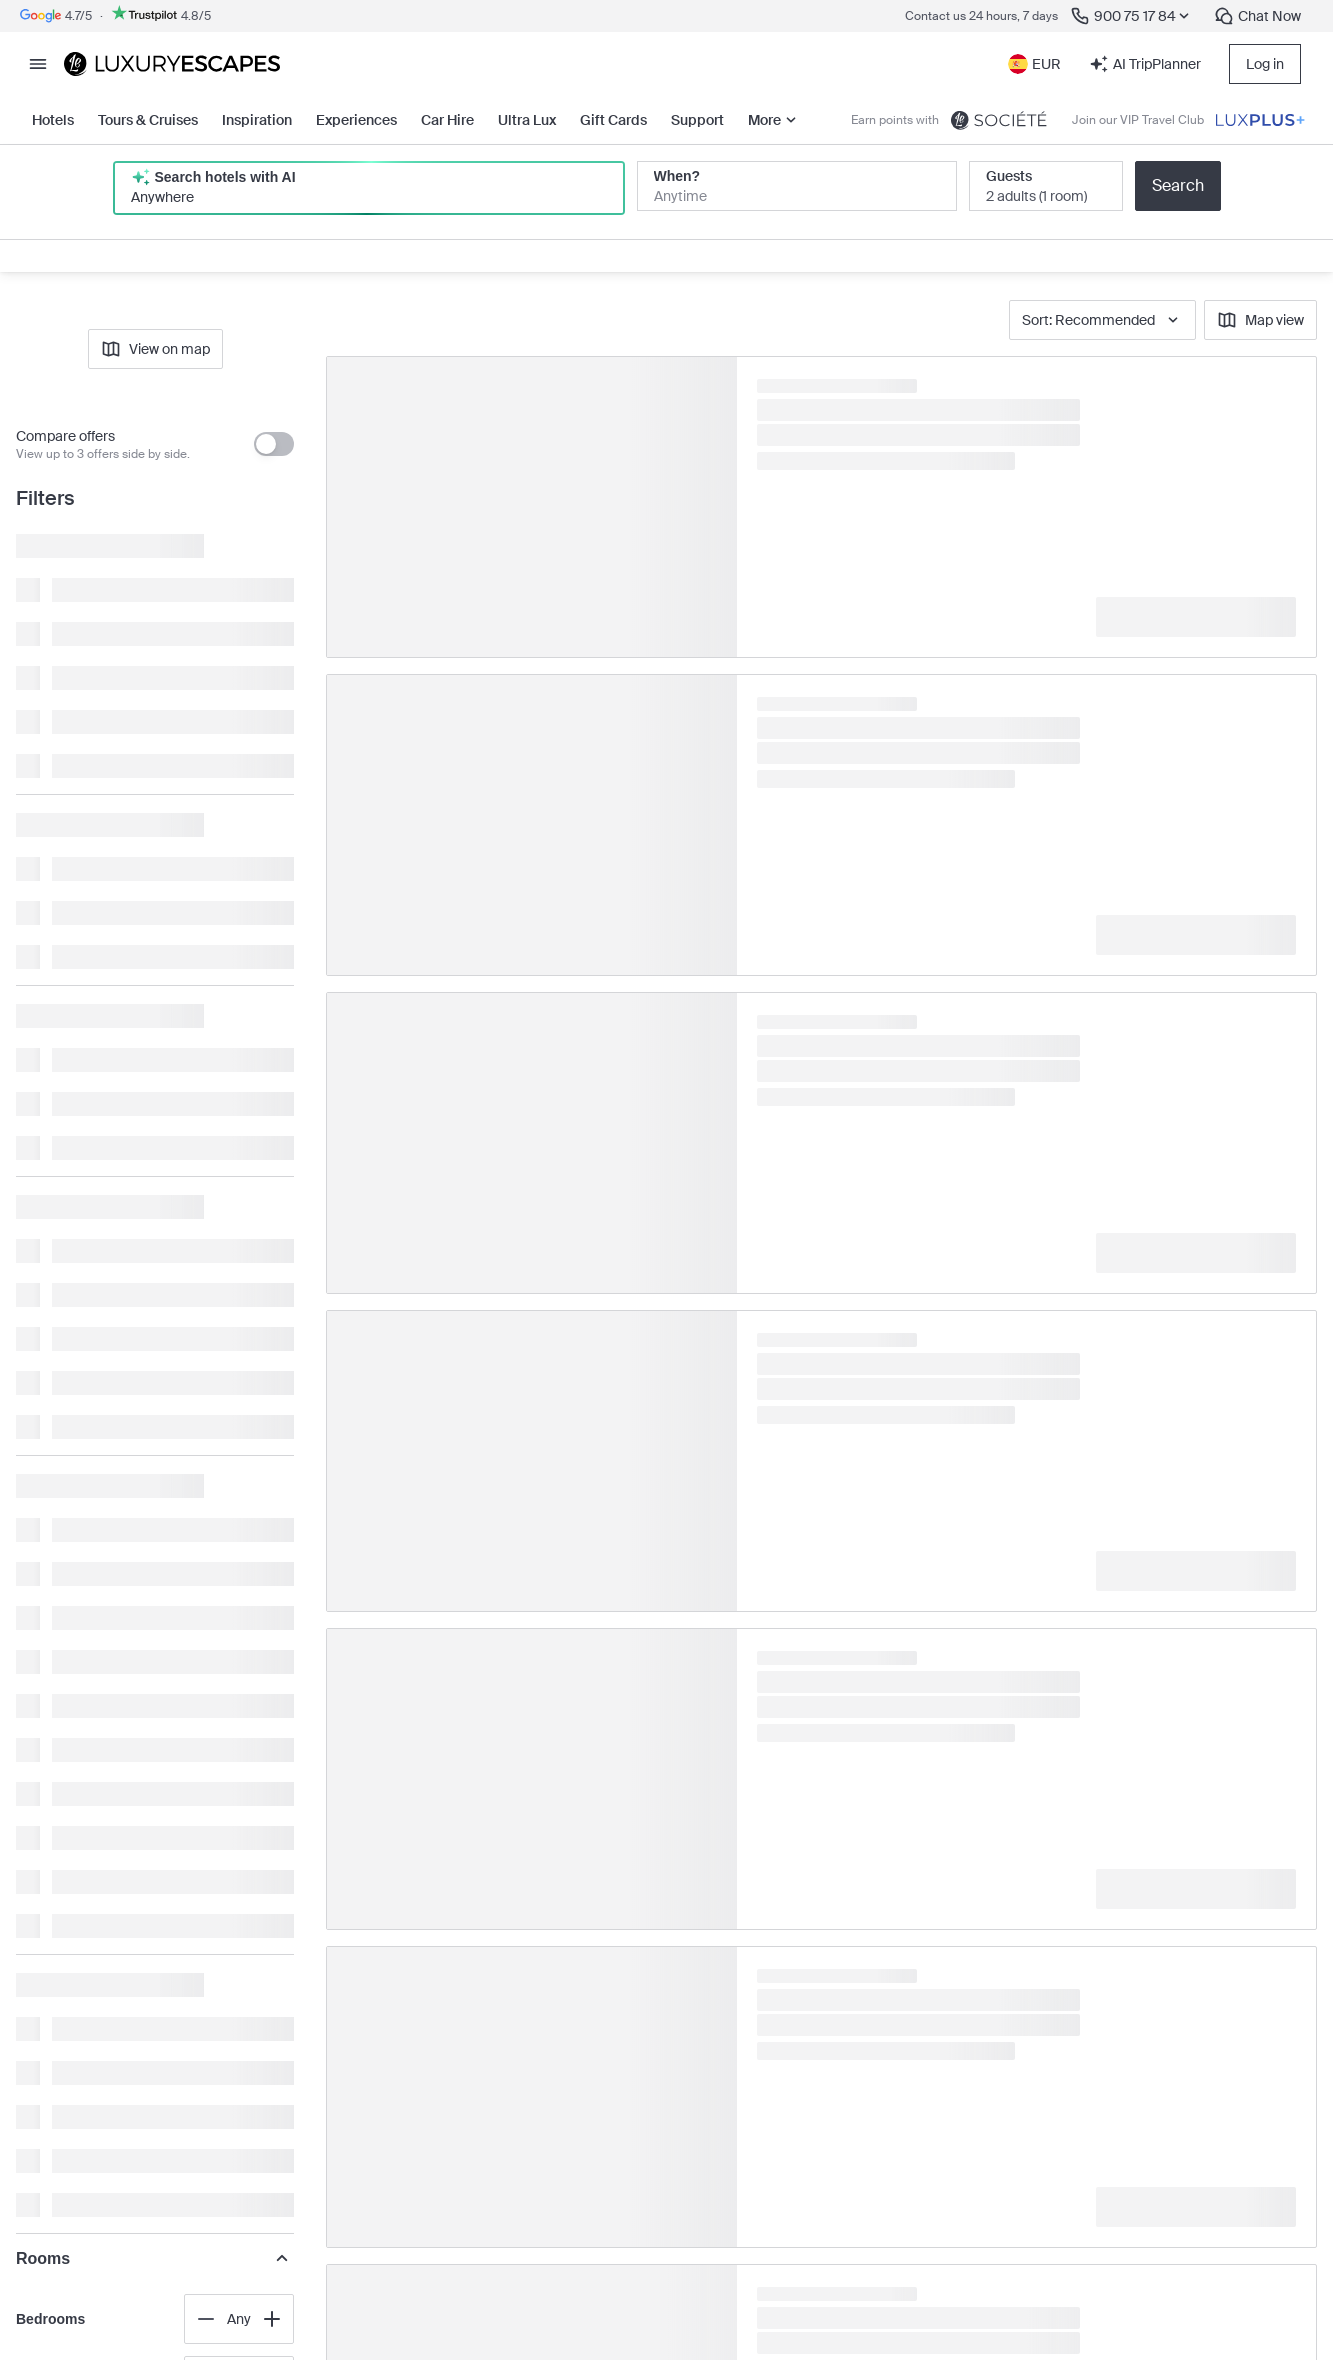  Describe the element at coordinates (206, 2319) in the screenshot. I see `[Decrease value]` at that location.